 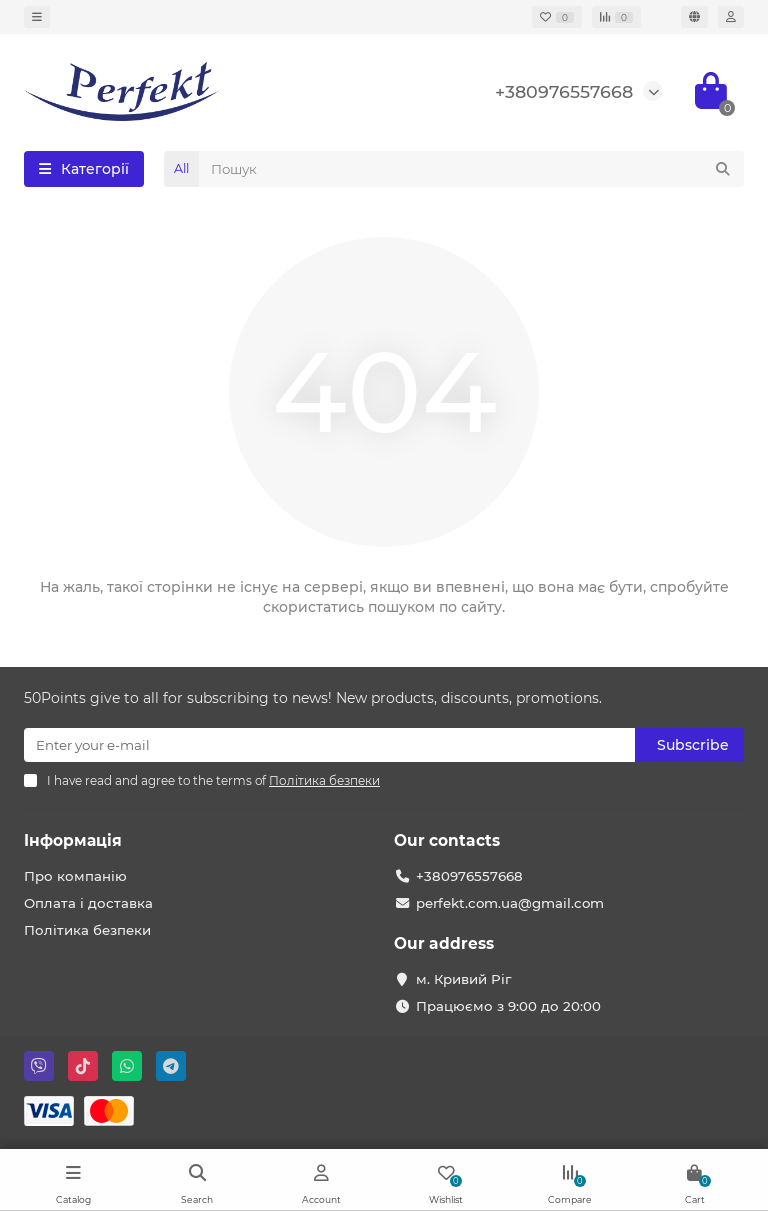 I want to click on [account], so click(x=731, y=17).